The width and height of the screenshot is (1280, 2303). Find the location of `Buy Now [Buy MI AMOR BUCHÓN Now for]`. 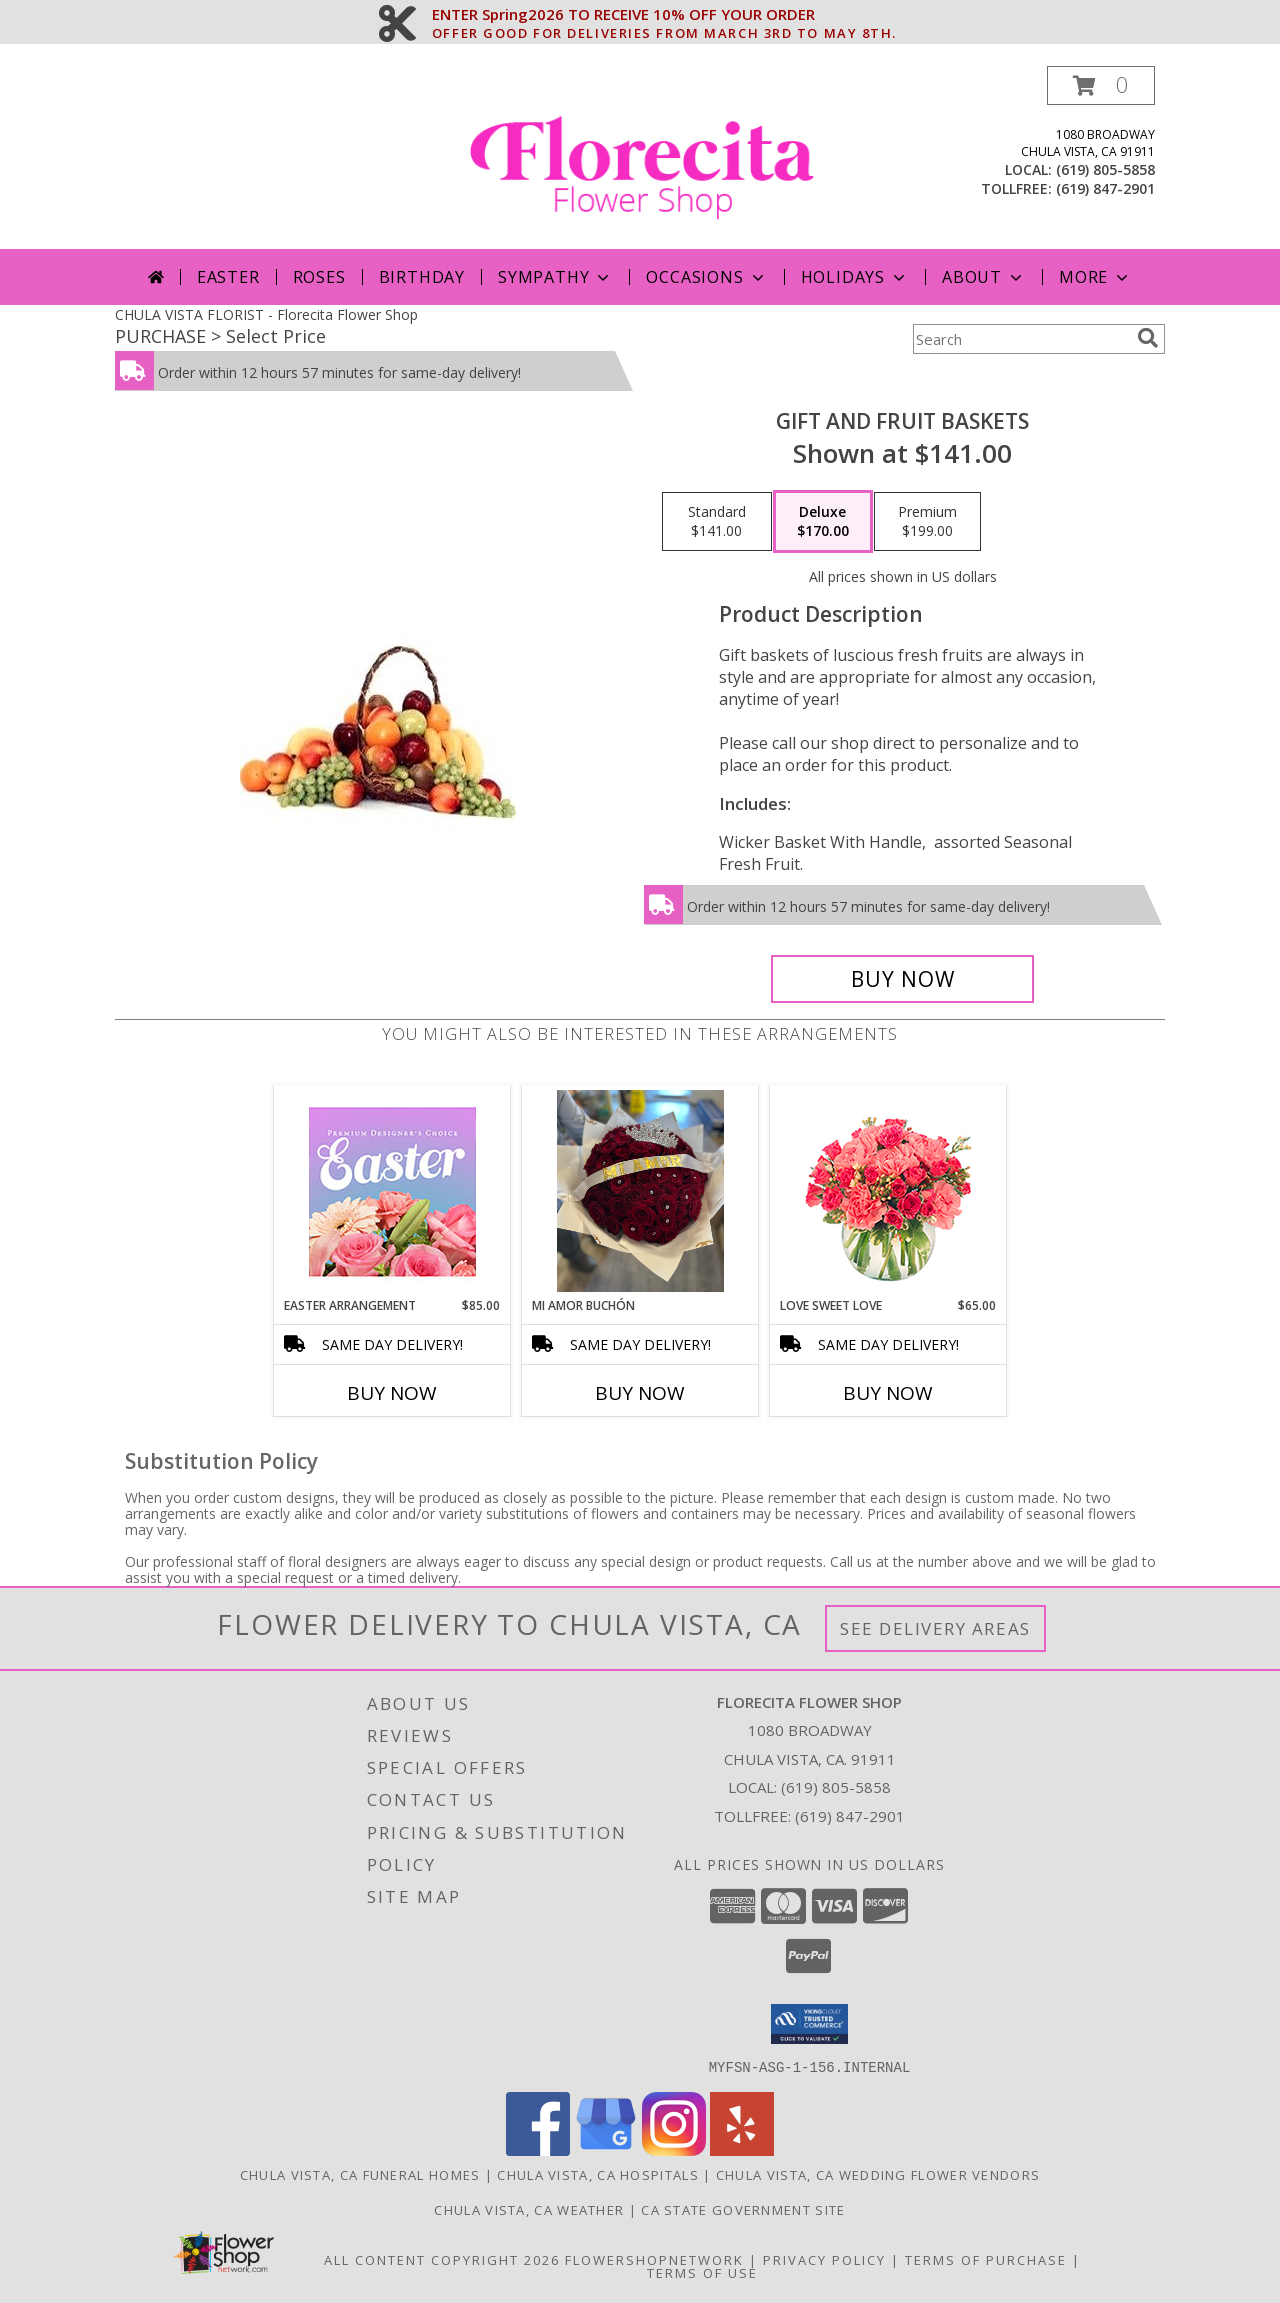

Buy Now [Buy MI AMOR BUCHÓN Now for] is located at coordinates (640, 1393).